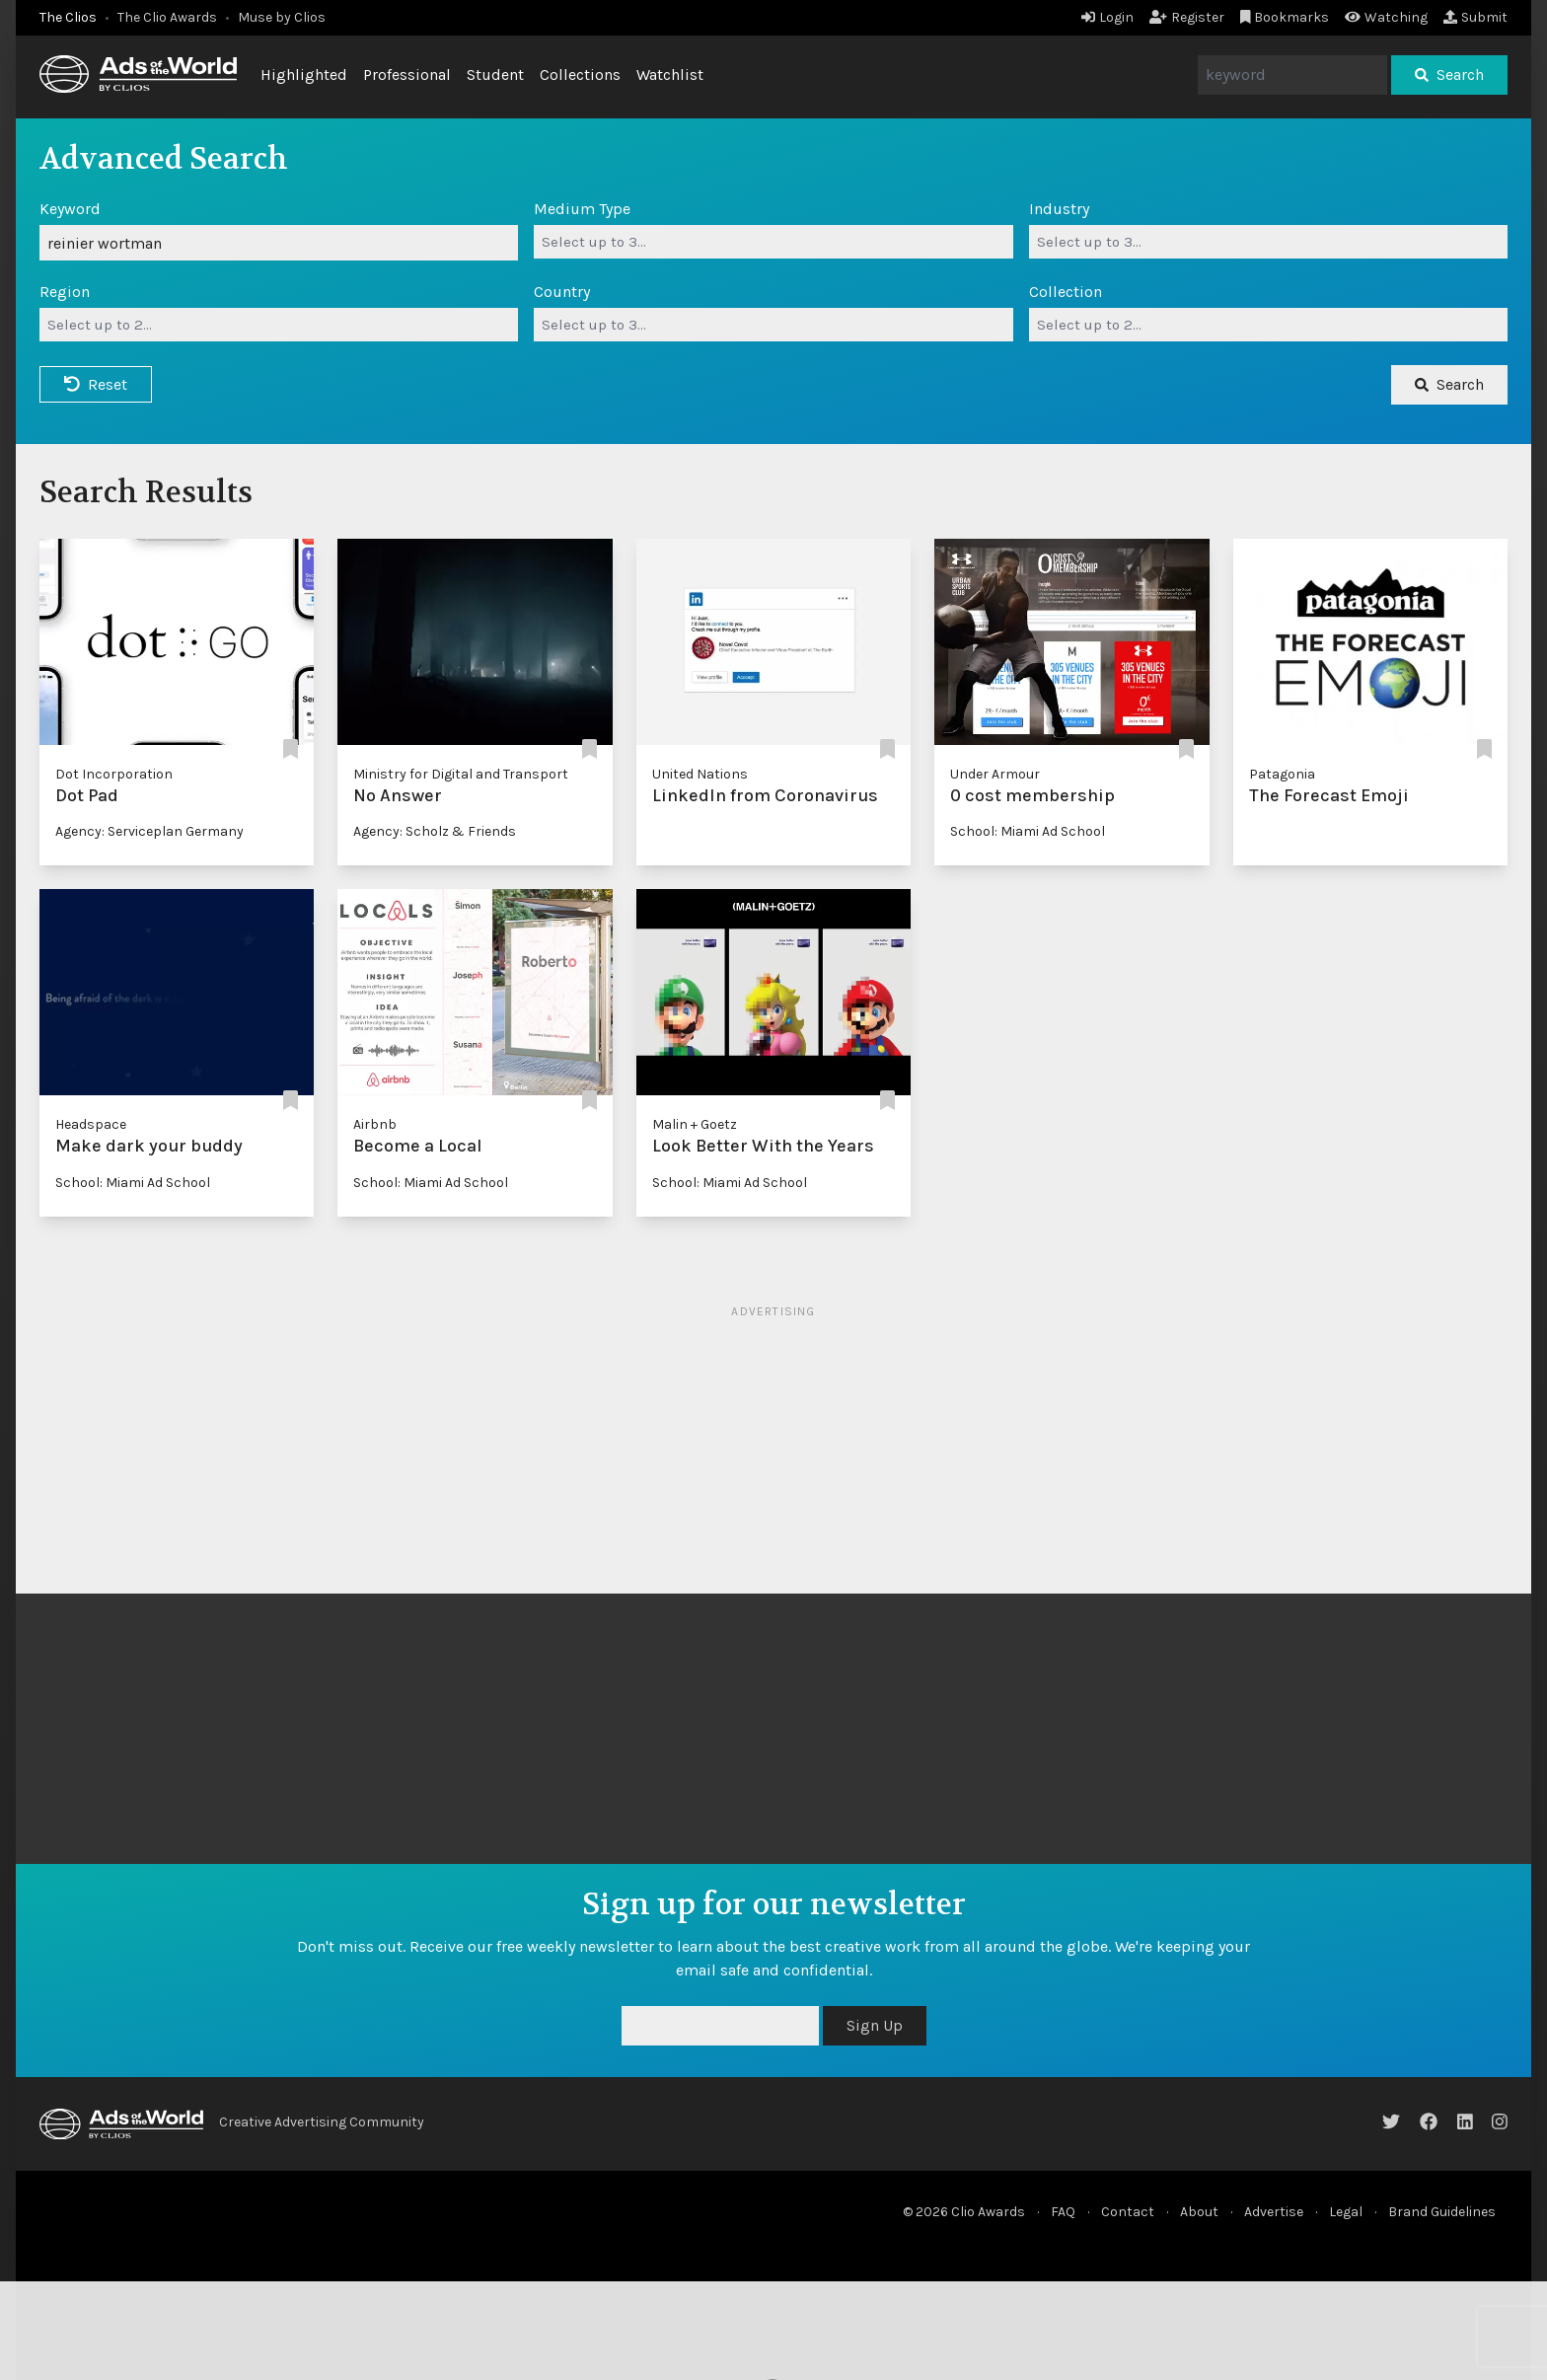 This screenshot has width=1547, height=2380. What do you see at coordinates (1273, 2211) in the screenshot?
I see `Advertise` at bounding box center [1273, 2211].